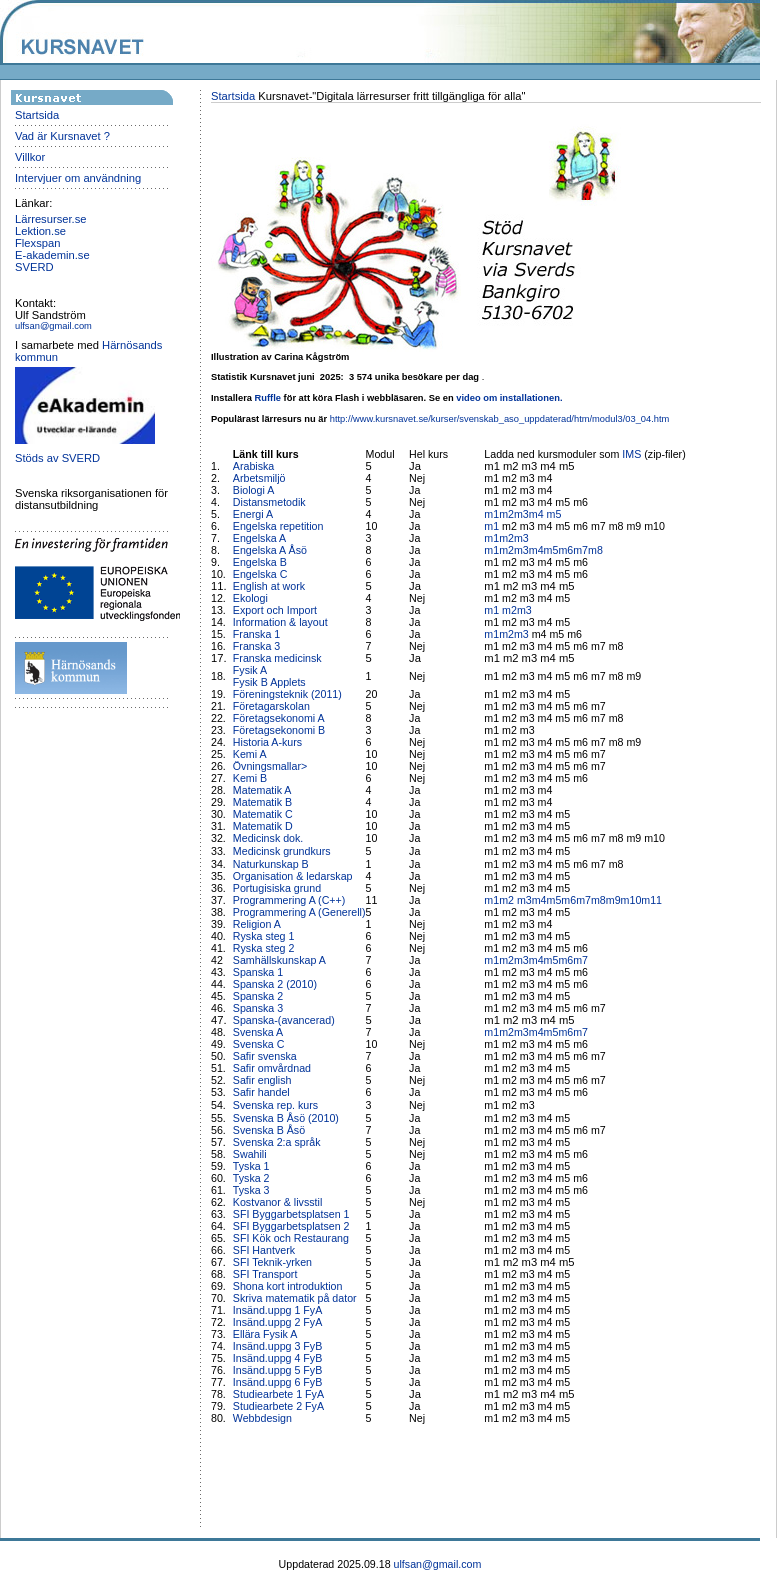 The width and height of the screenshot is (777, 1586). I want to click on Safir handel, so click(261, 1092).